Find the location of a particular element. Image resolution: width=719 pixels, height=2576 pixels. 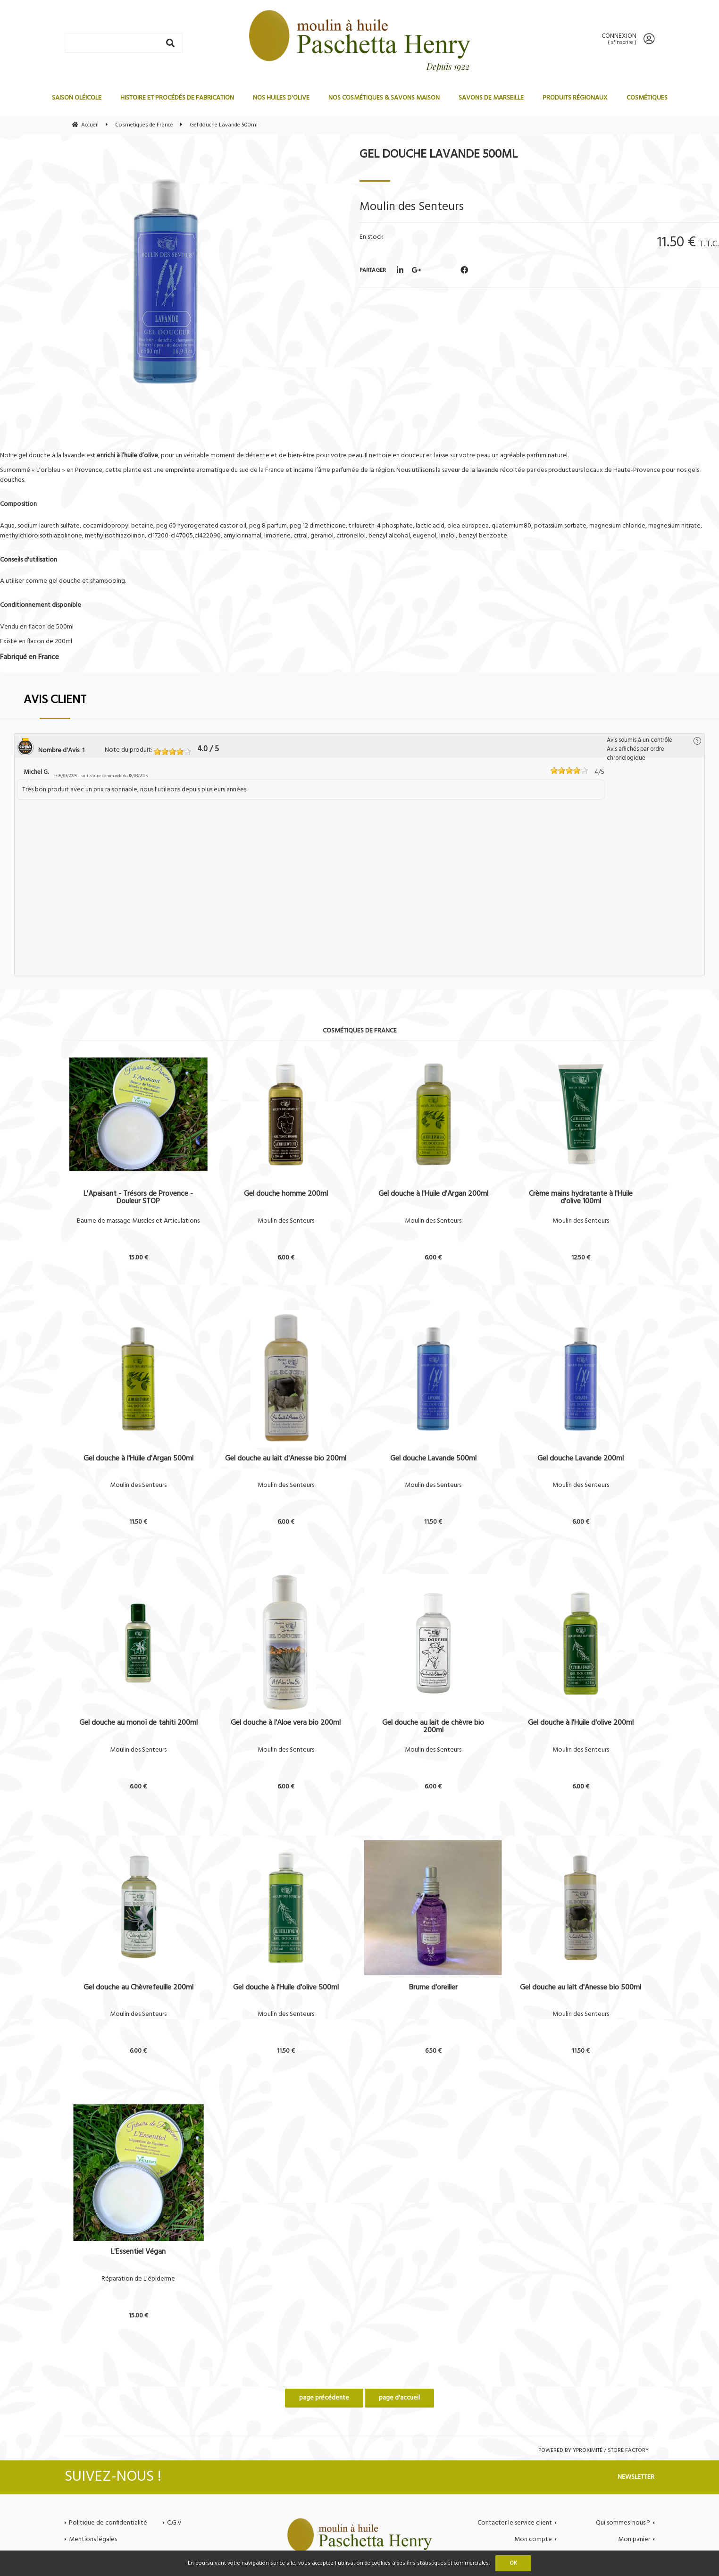

Gel douche Lavande 500ml is located at coordinates (439, 155).